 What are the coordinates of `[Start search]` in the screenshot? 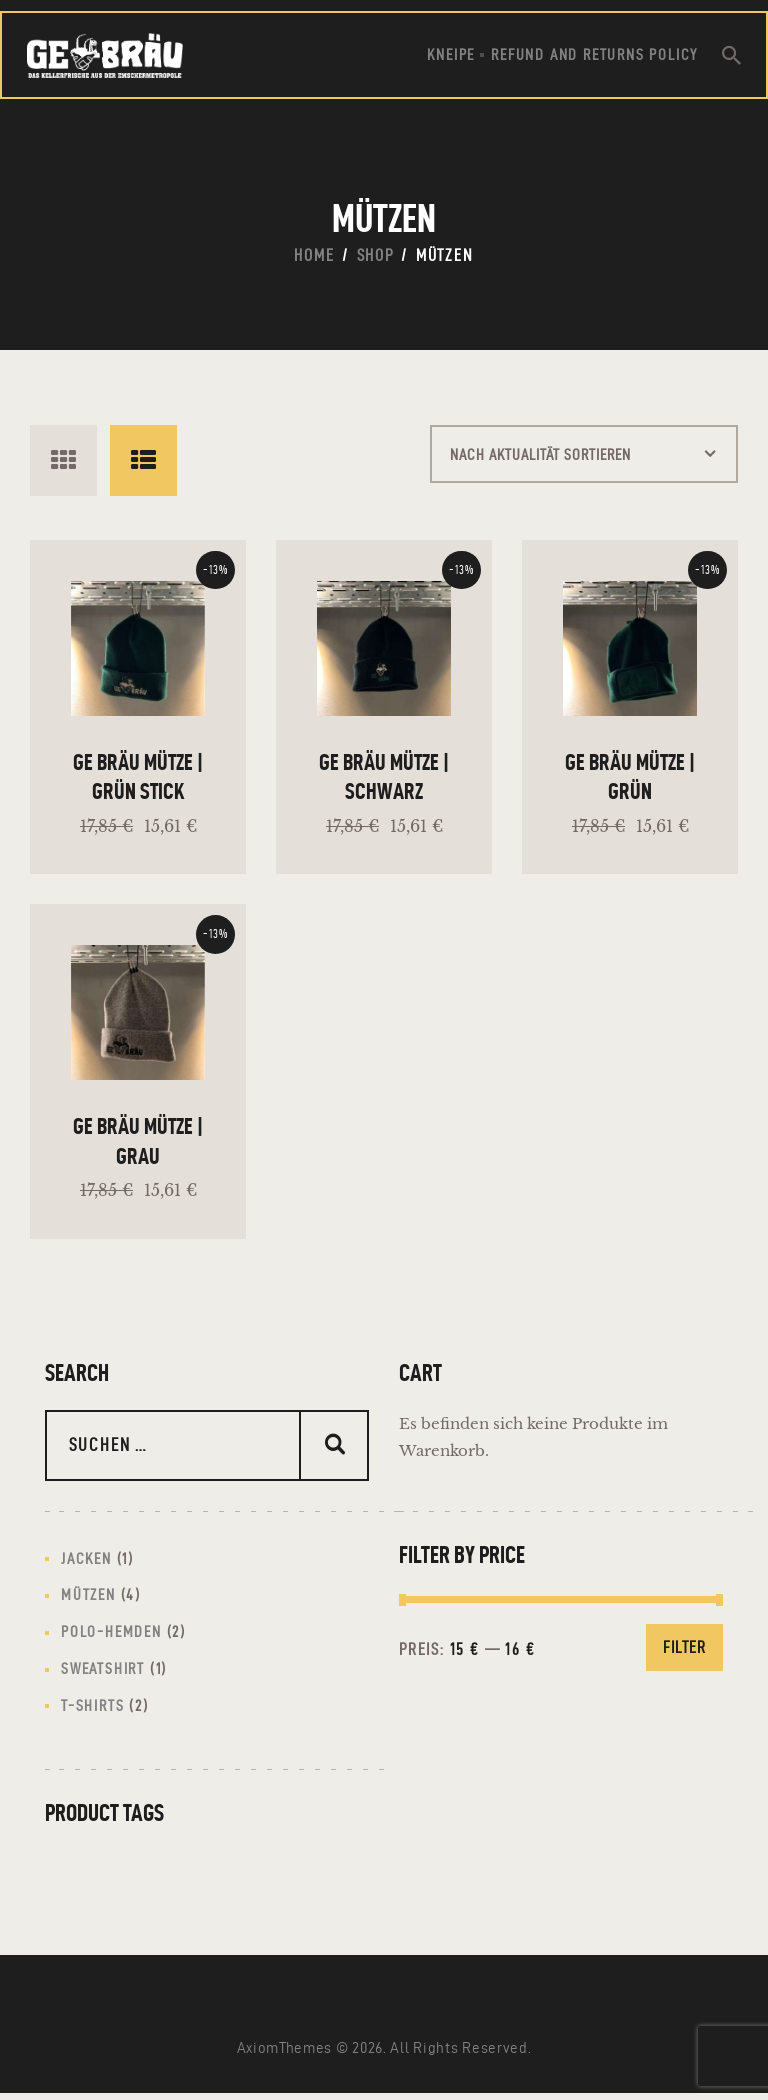 It's located at (731, 55).